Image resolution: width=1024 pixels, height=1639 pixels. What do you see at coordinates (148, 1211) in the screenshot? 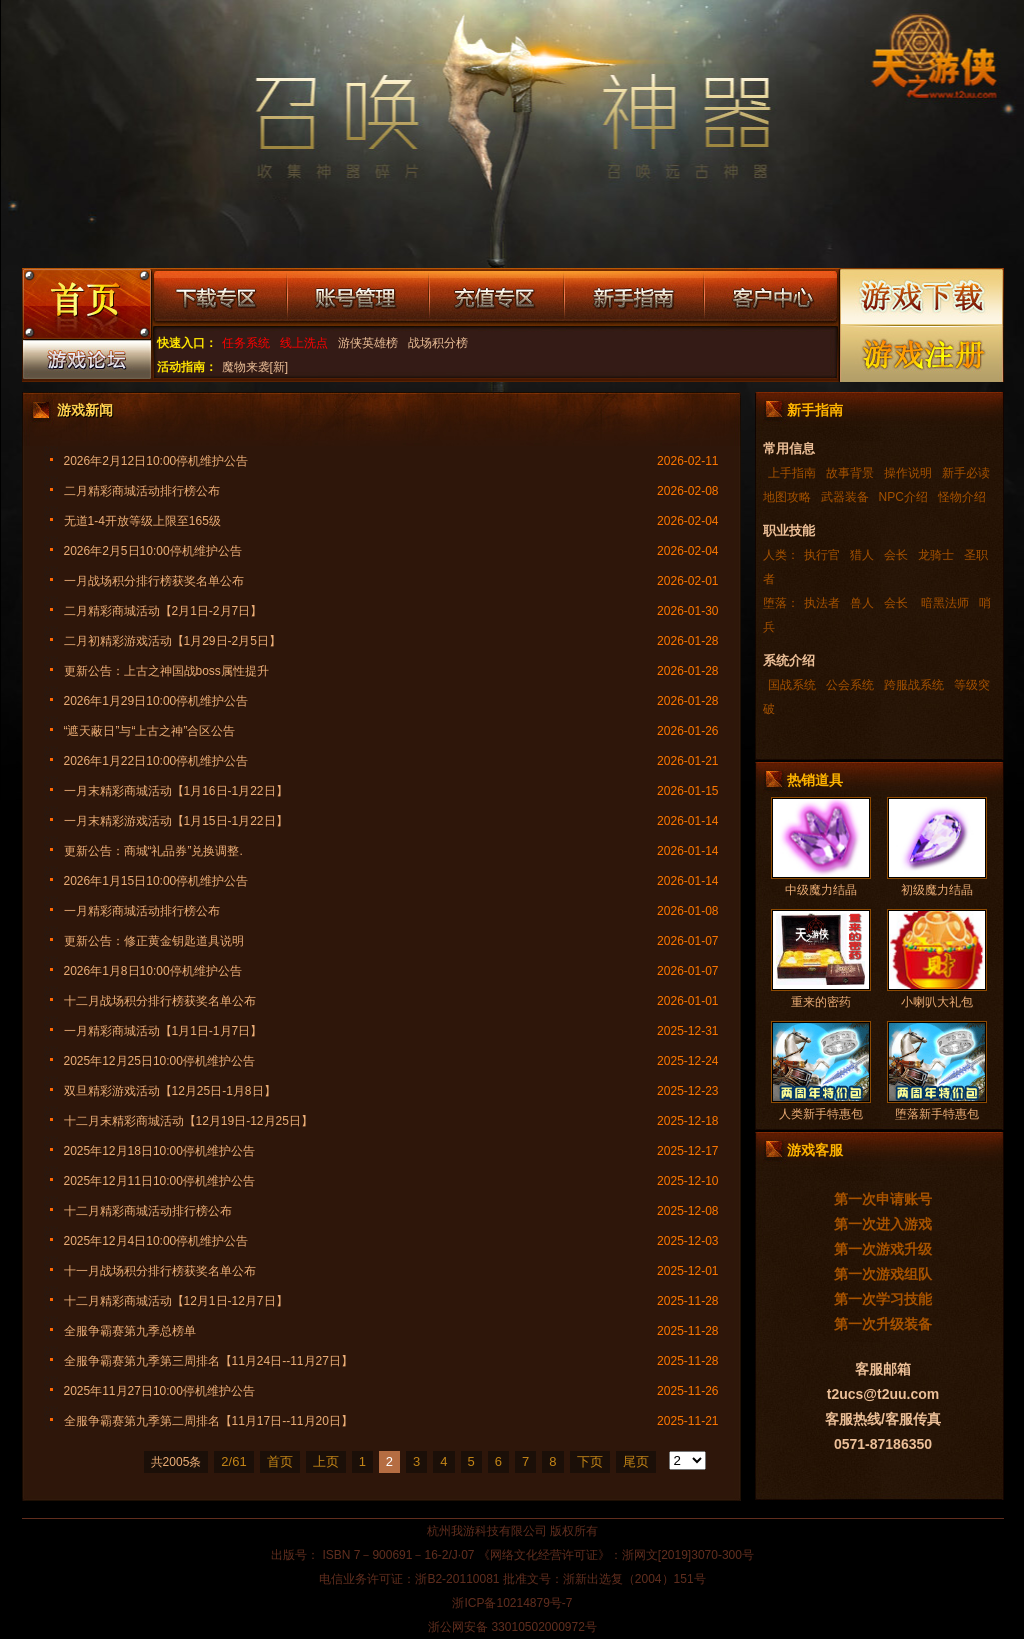
I see `十二月精彩商城活动排行榜公布` at bounding box center [148, 1211].